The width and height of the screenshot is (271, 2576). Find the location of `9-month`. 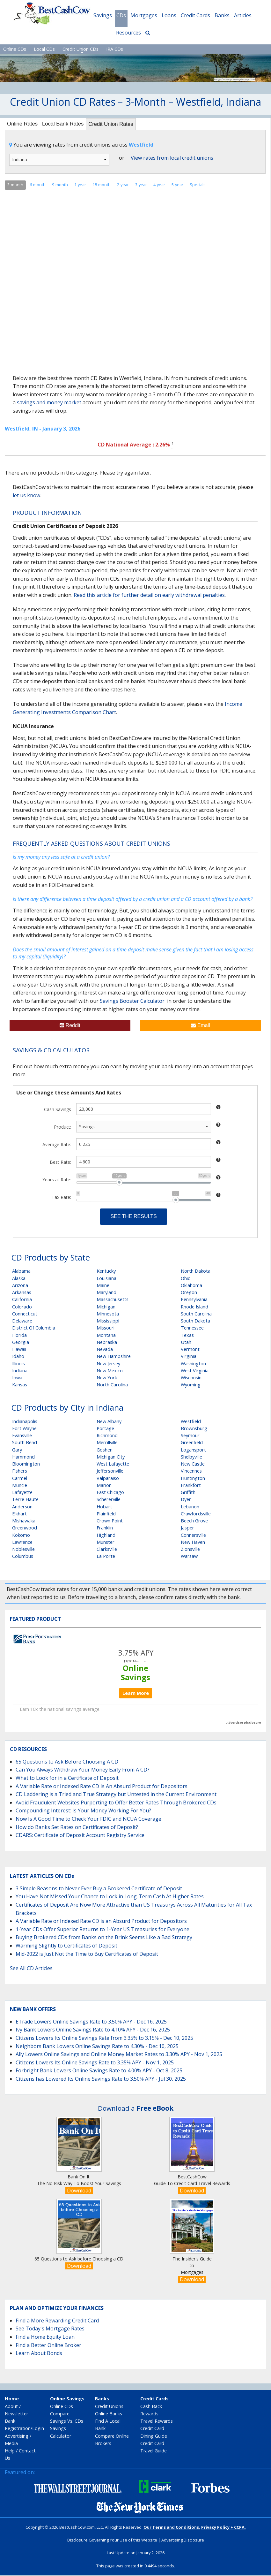

9-month is located at coordinates (60, 185).